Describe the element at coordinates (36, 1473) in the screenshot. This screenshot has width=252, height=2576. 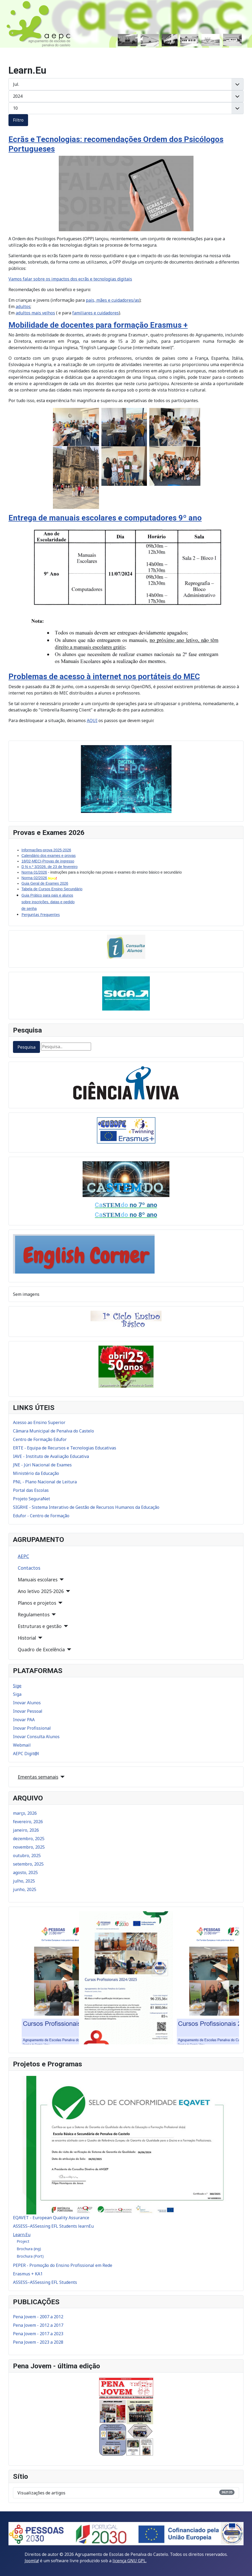
I see `Ministério da Educação` at that location.